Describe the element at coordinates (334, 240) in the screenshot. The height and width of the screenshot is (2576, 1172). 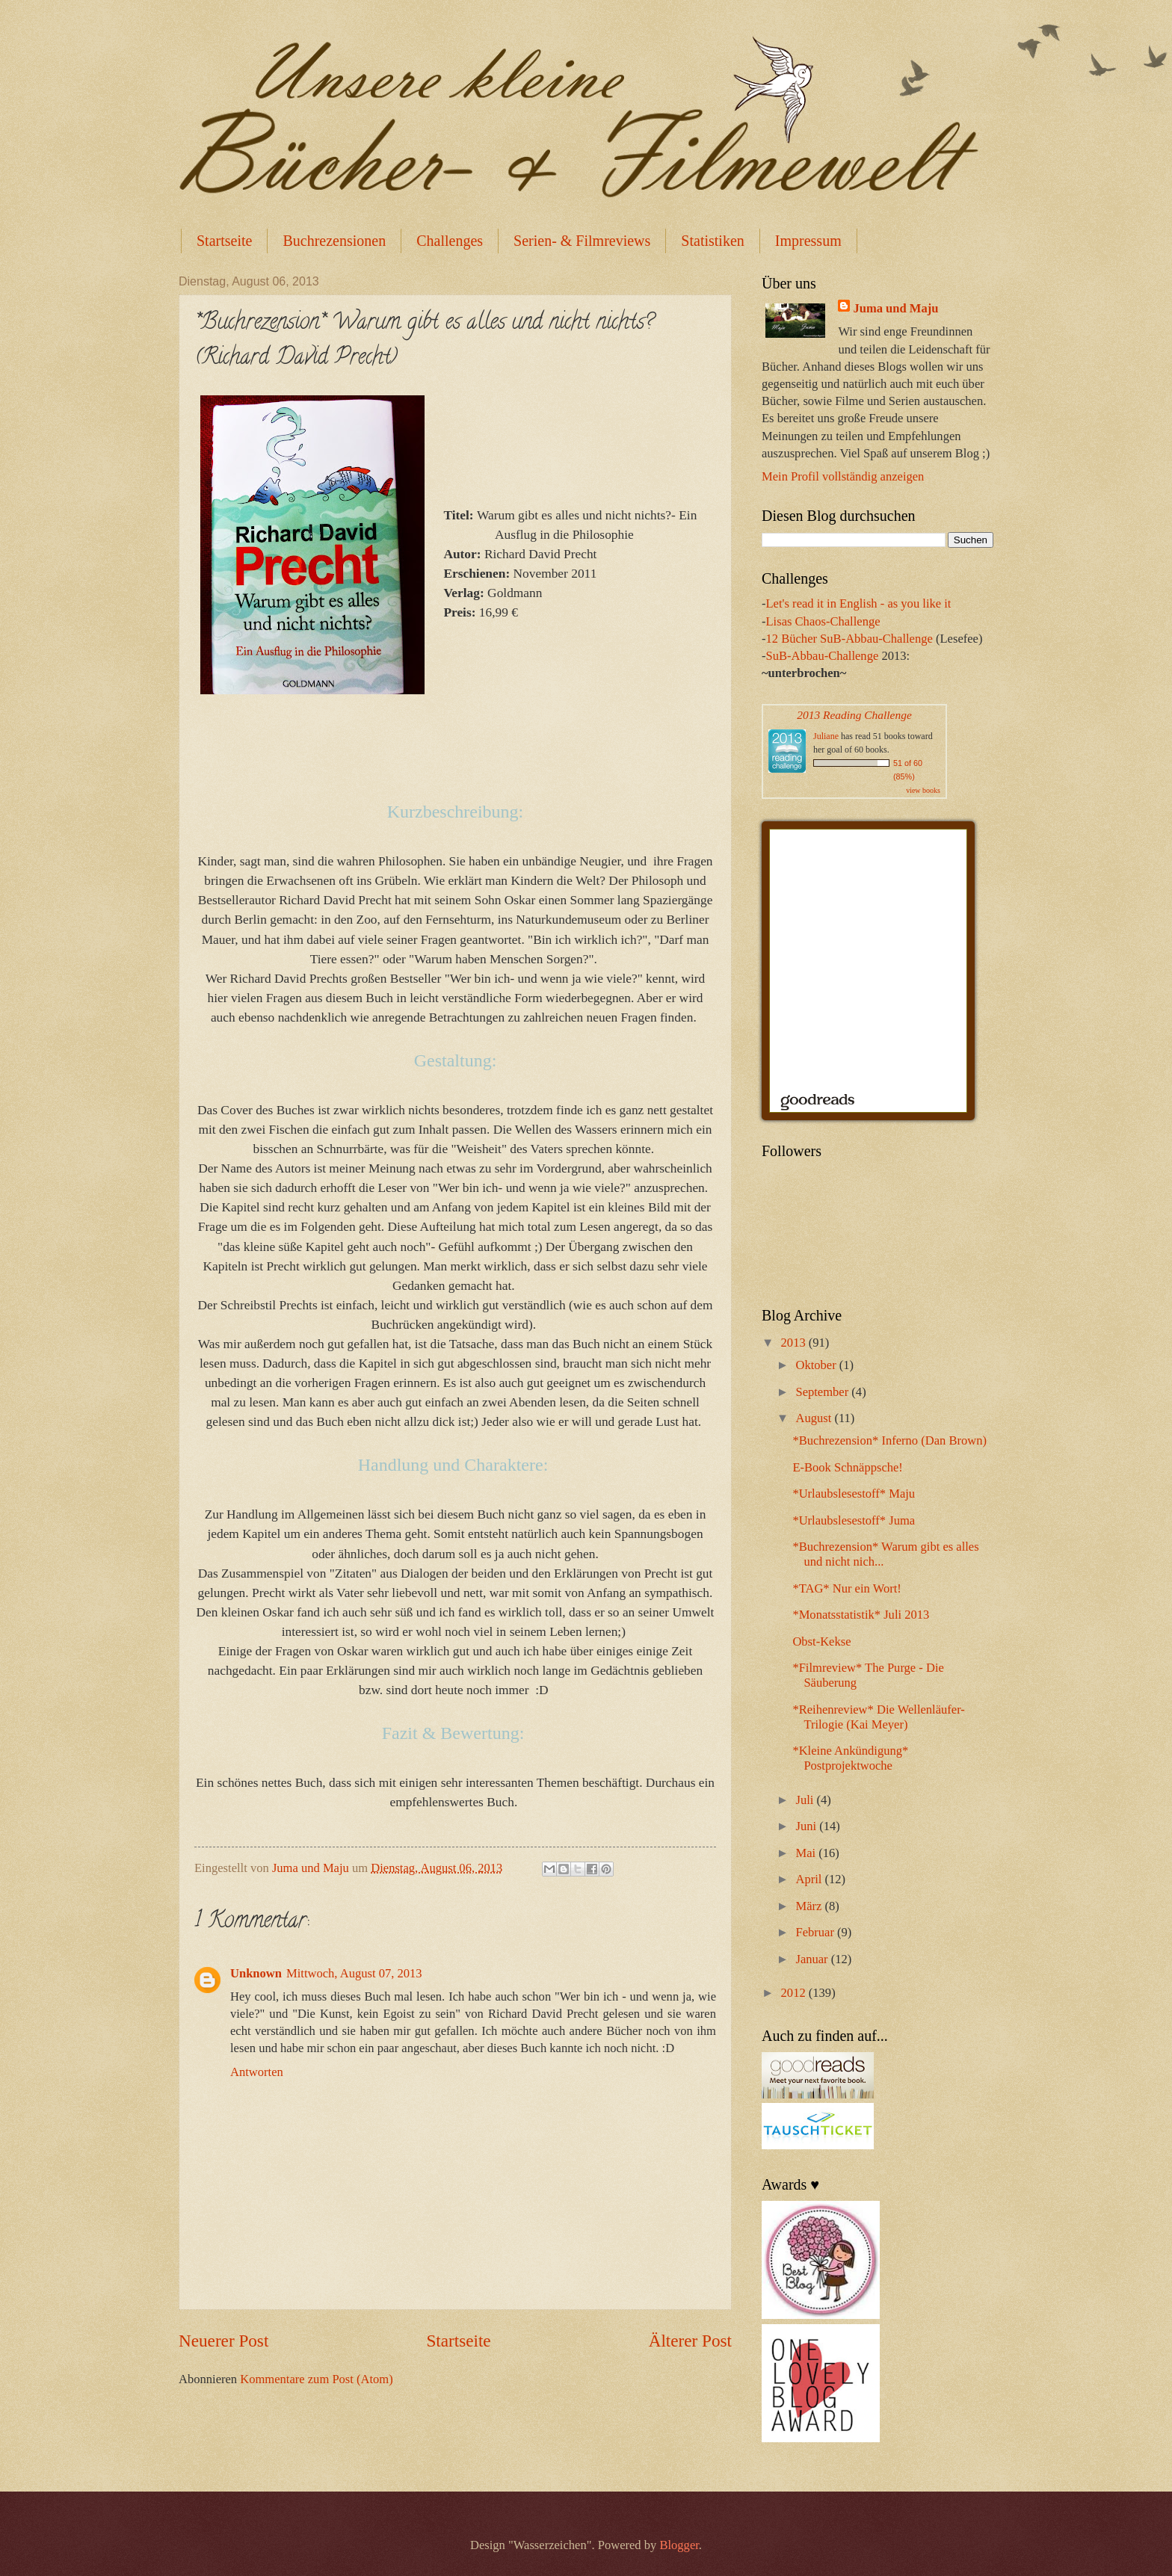
I see `Buchrezensionen` at that location.